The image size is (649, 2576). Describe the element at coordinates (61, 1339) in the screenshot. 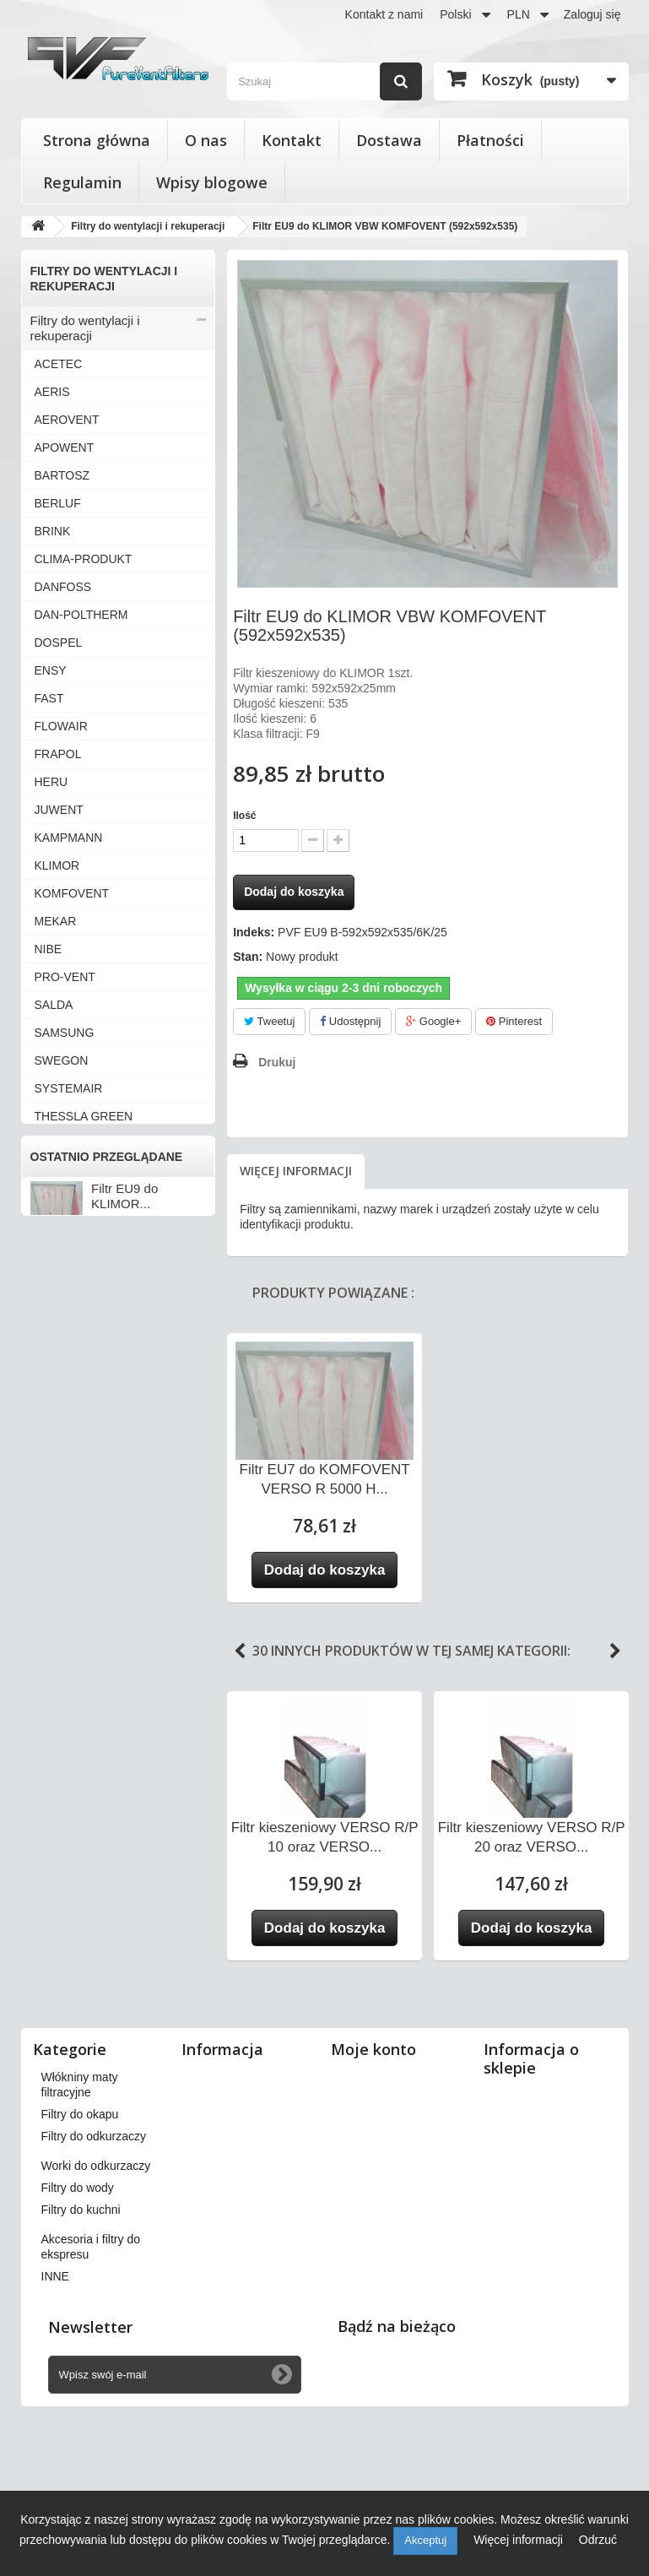

I see `VORTICE` at that location.